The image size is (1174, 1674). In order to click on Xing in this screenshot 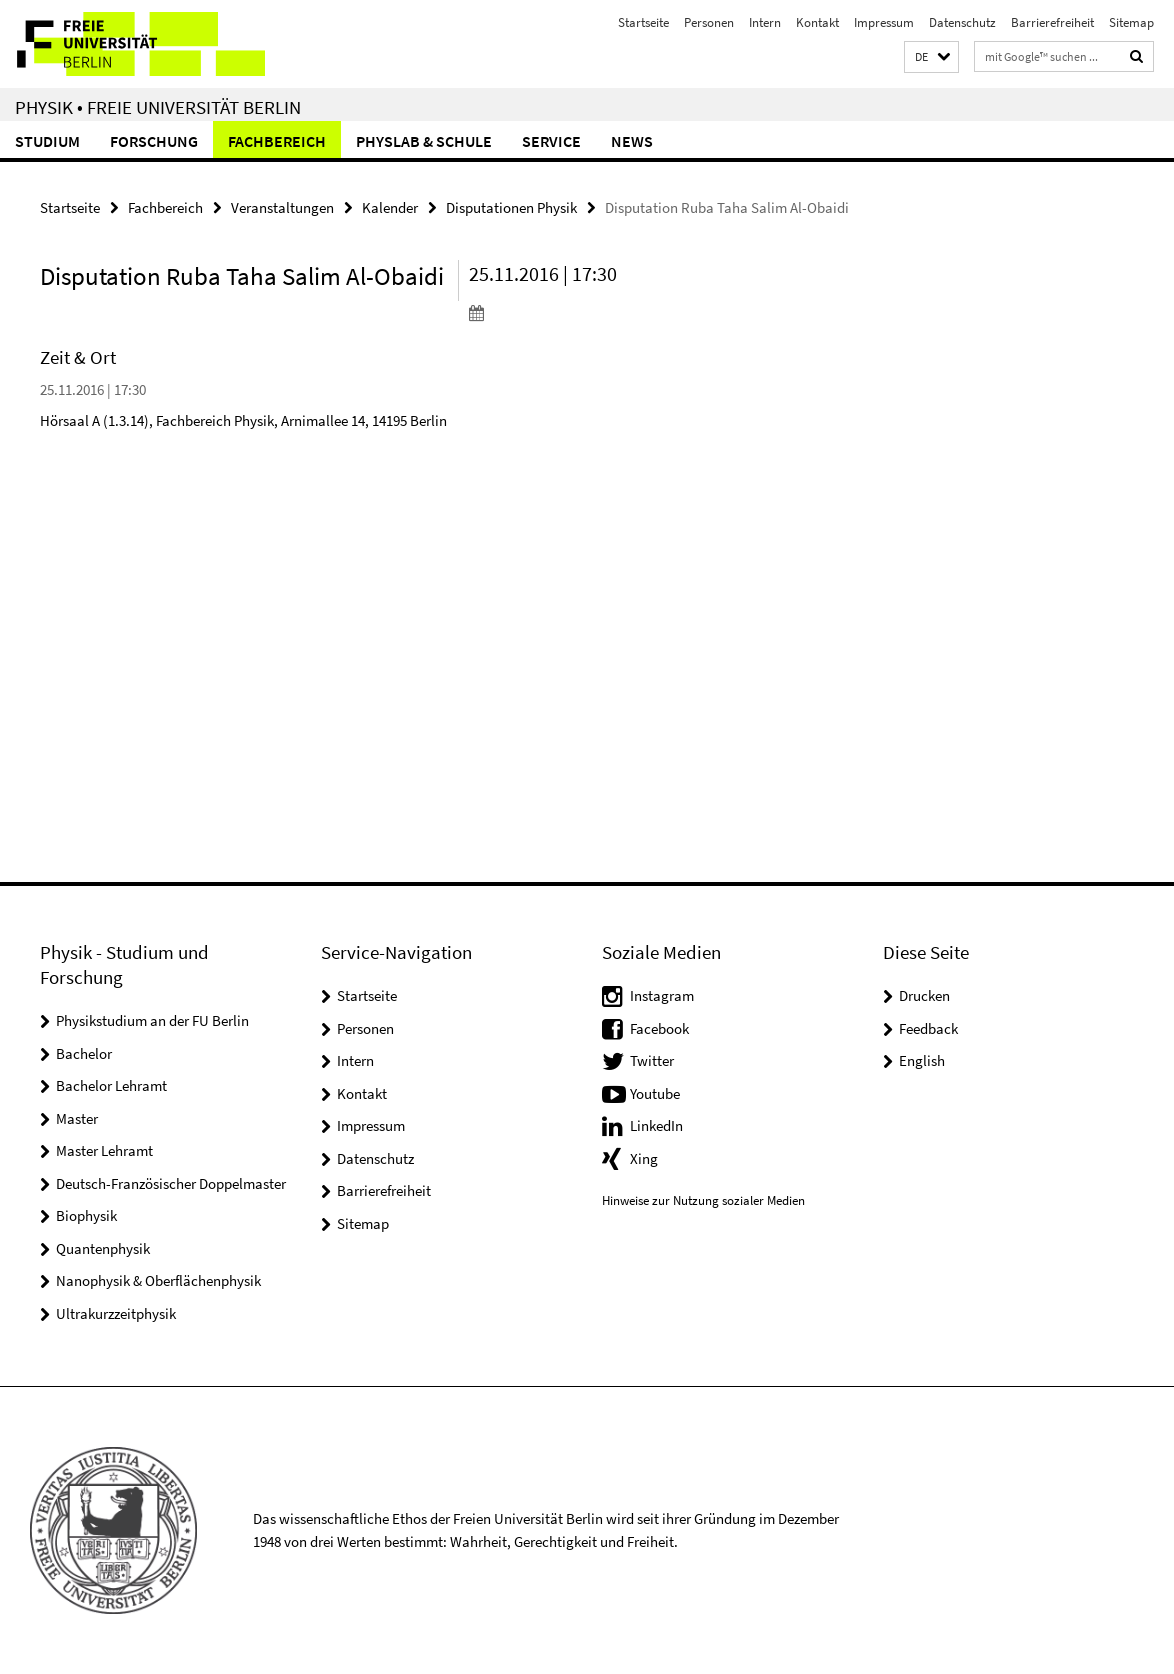, I will do `click(644, 1158)`.